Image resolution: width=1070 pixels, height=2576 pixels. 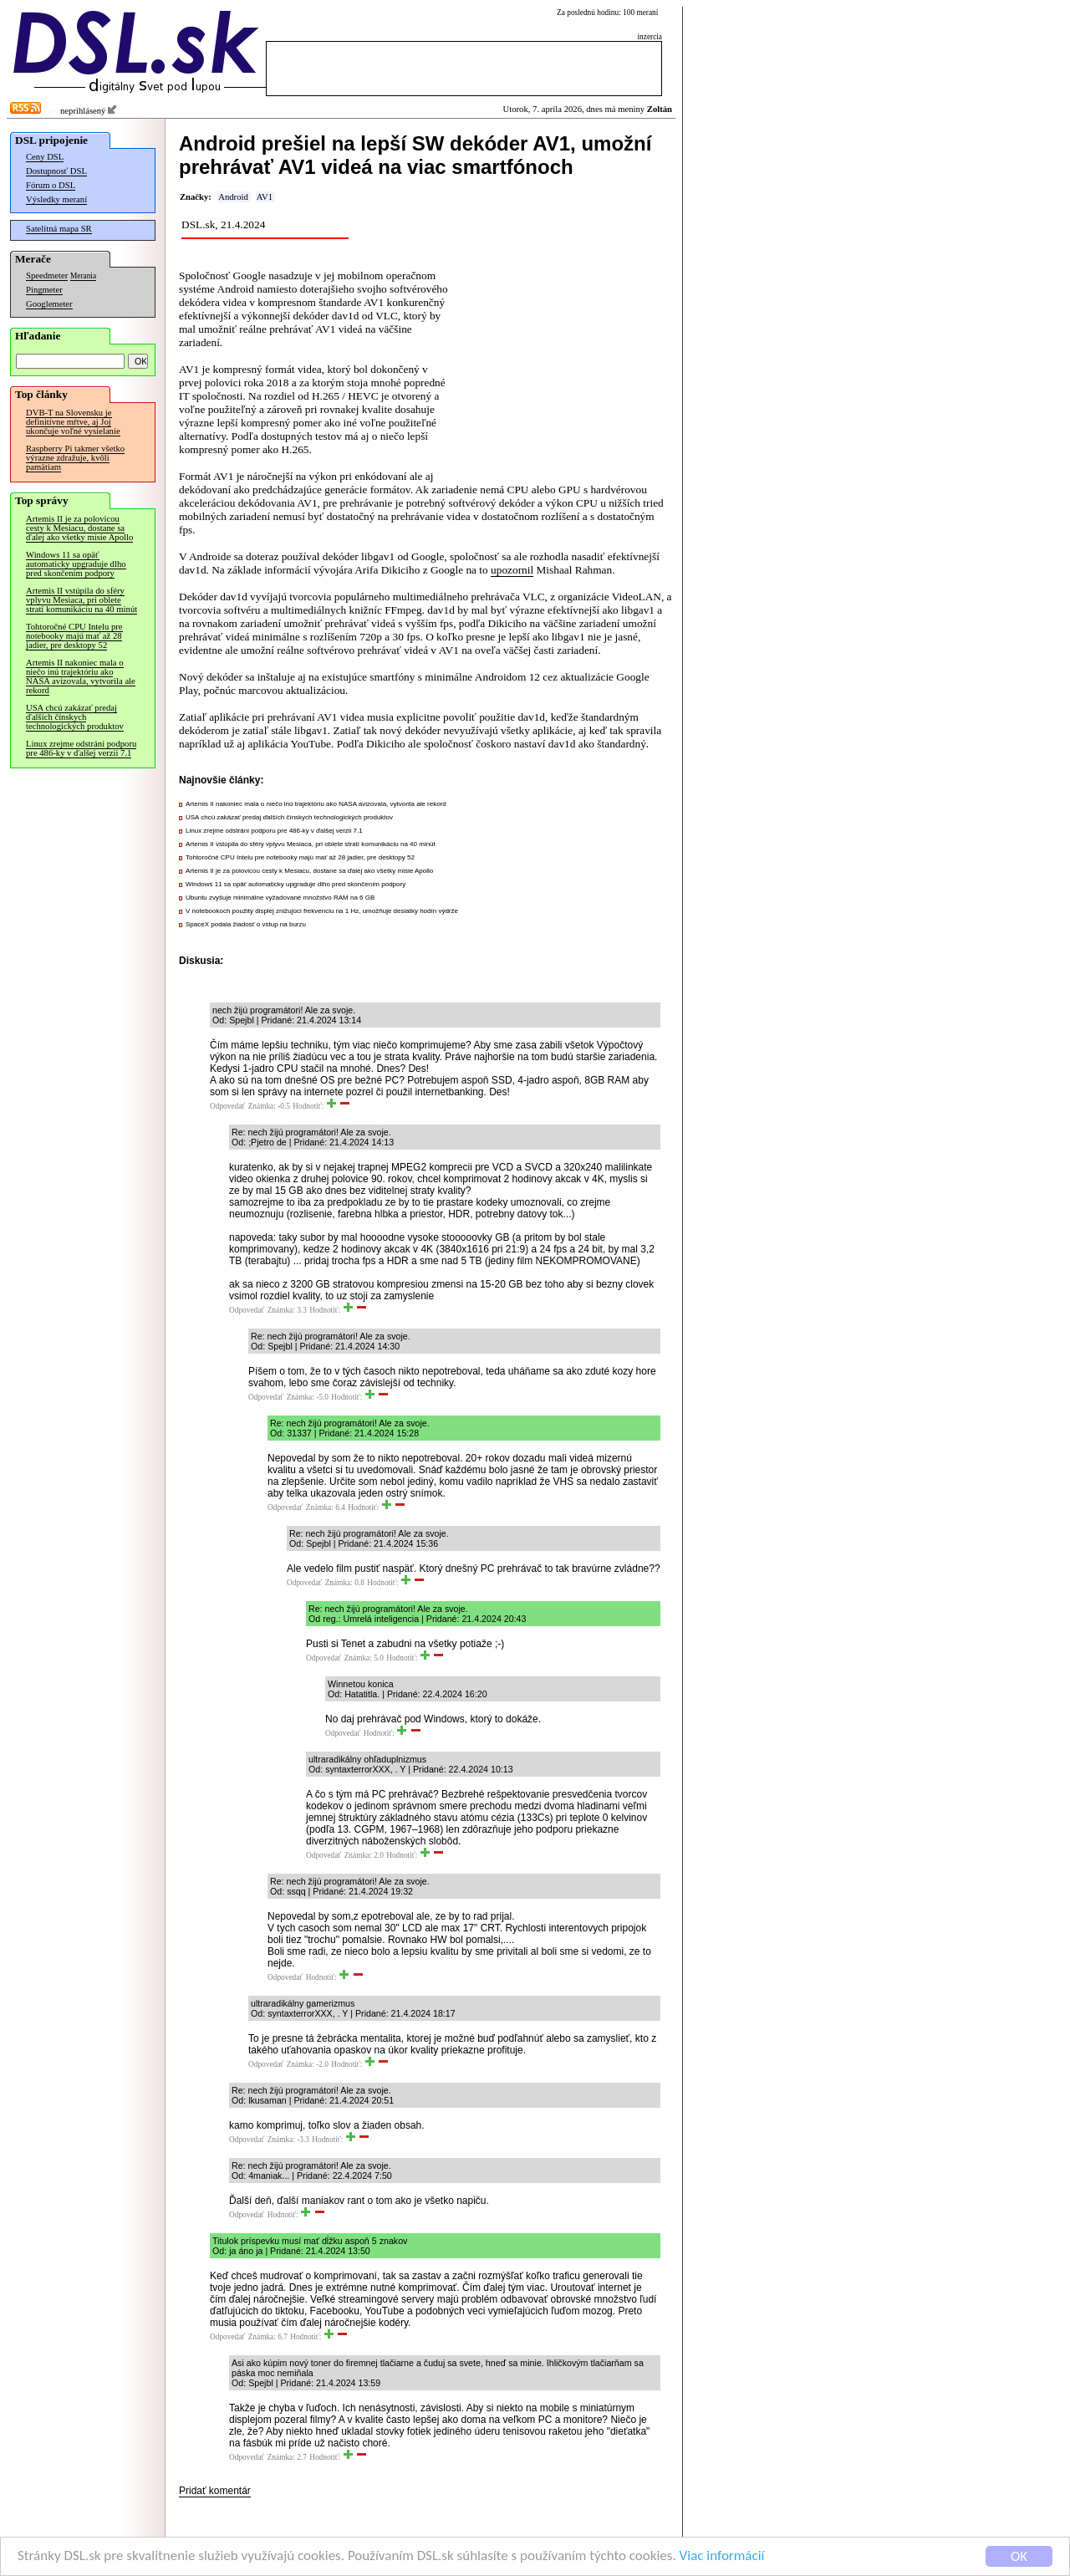 I want to click on DVB-T na Slovensku je definitívne mŕtve, aj Joj ukončuje voľné vysielanie, so click(x=73, y=422).